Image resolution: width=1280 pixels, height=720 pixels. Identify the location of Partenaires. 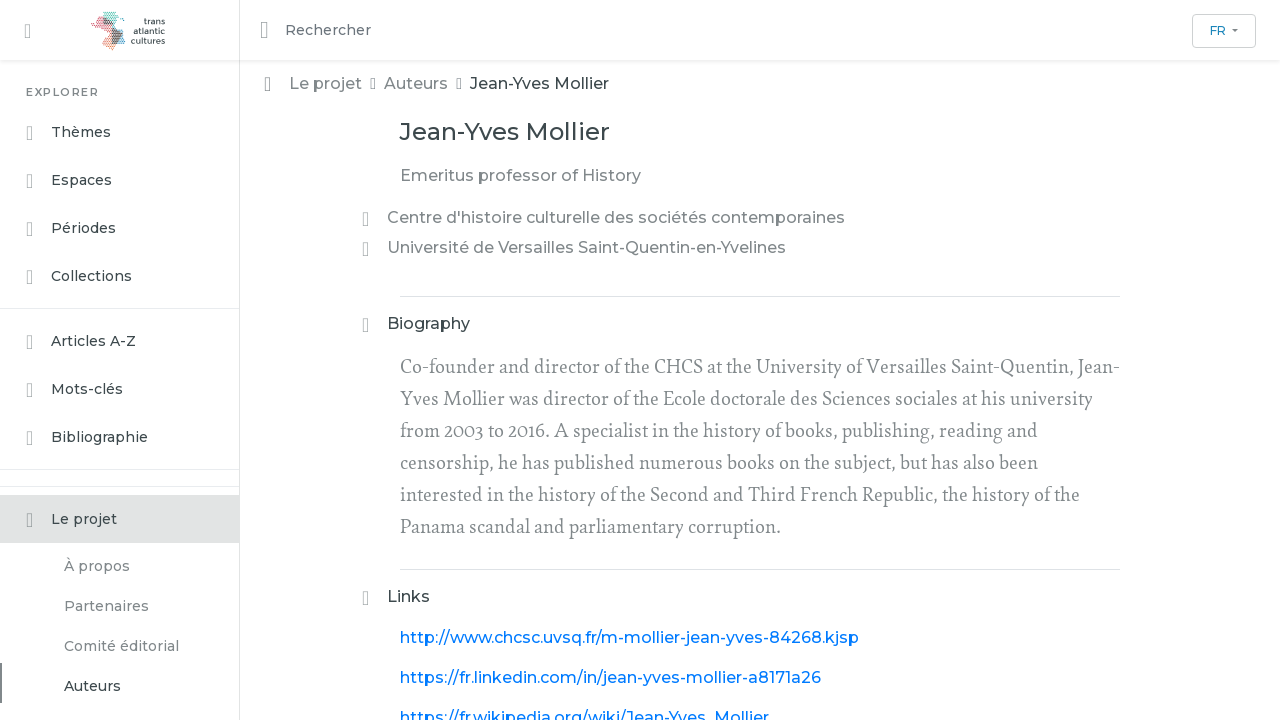
(106, 606).